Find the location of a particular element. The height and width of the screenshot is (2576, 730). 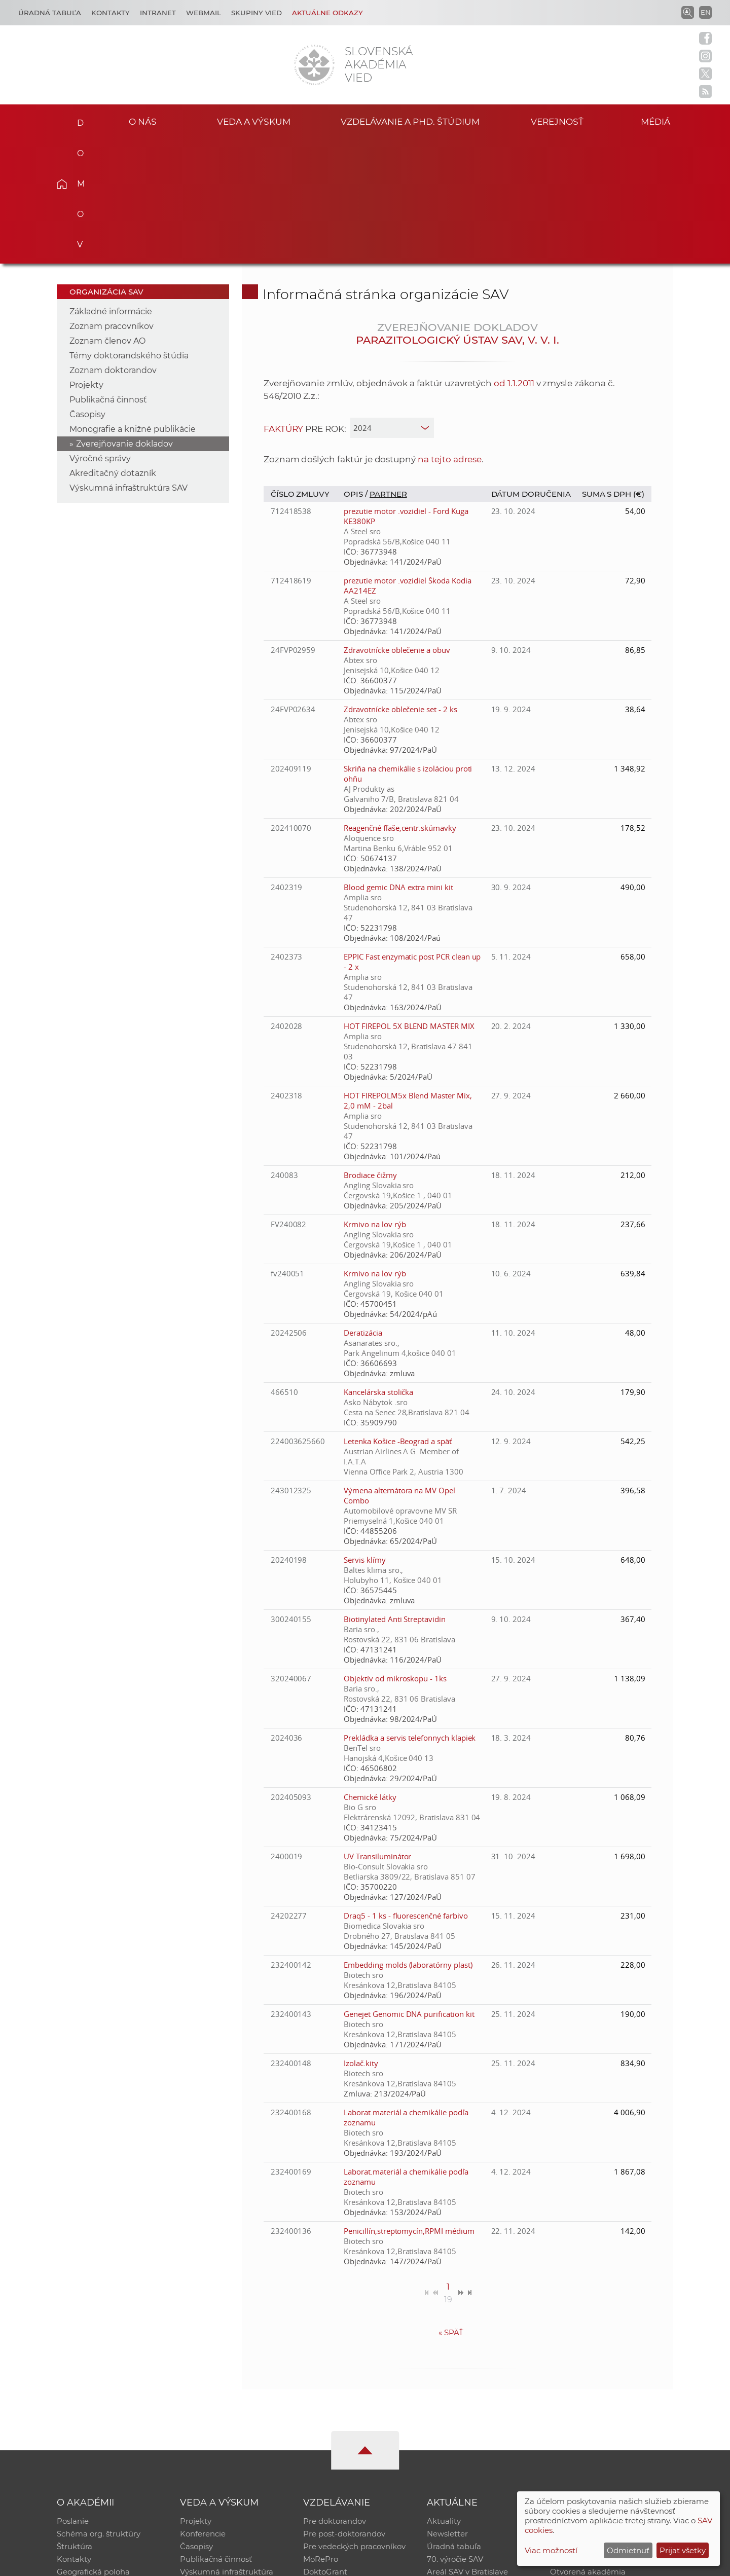

Webmail is located at coordinates (203, 13).